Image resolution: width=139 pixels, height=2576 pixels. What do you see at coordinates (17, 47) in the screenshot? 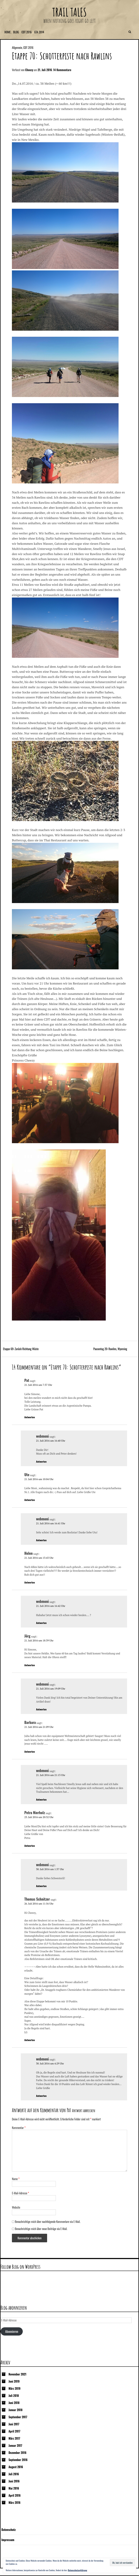
I see `Allgemein` at bounding box center [17, 47].